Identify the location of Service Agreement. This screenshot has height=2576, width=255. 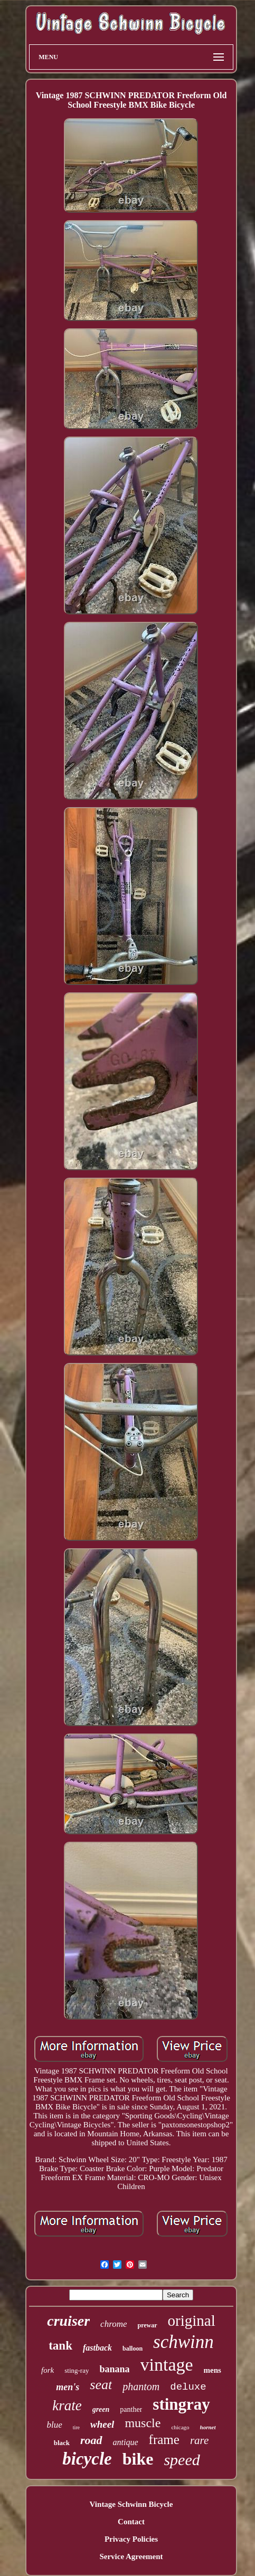
(131, 2556).